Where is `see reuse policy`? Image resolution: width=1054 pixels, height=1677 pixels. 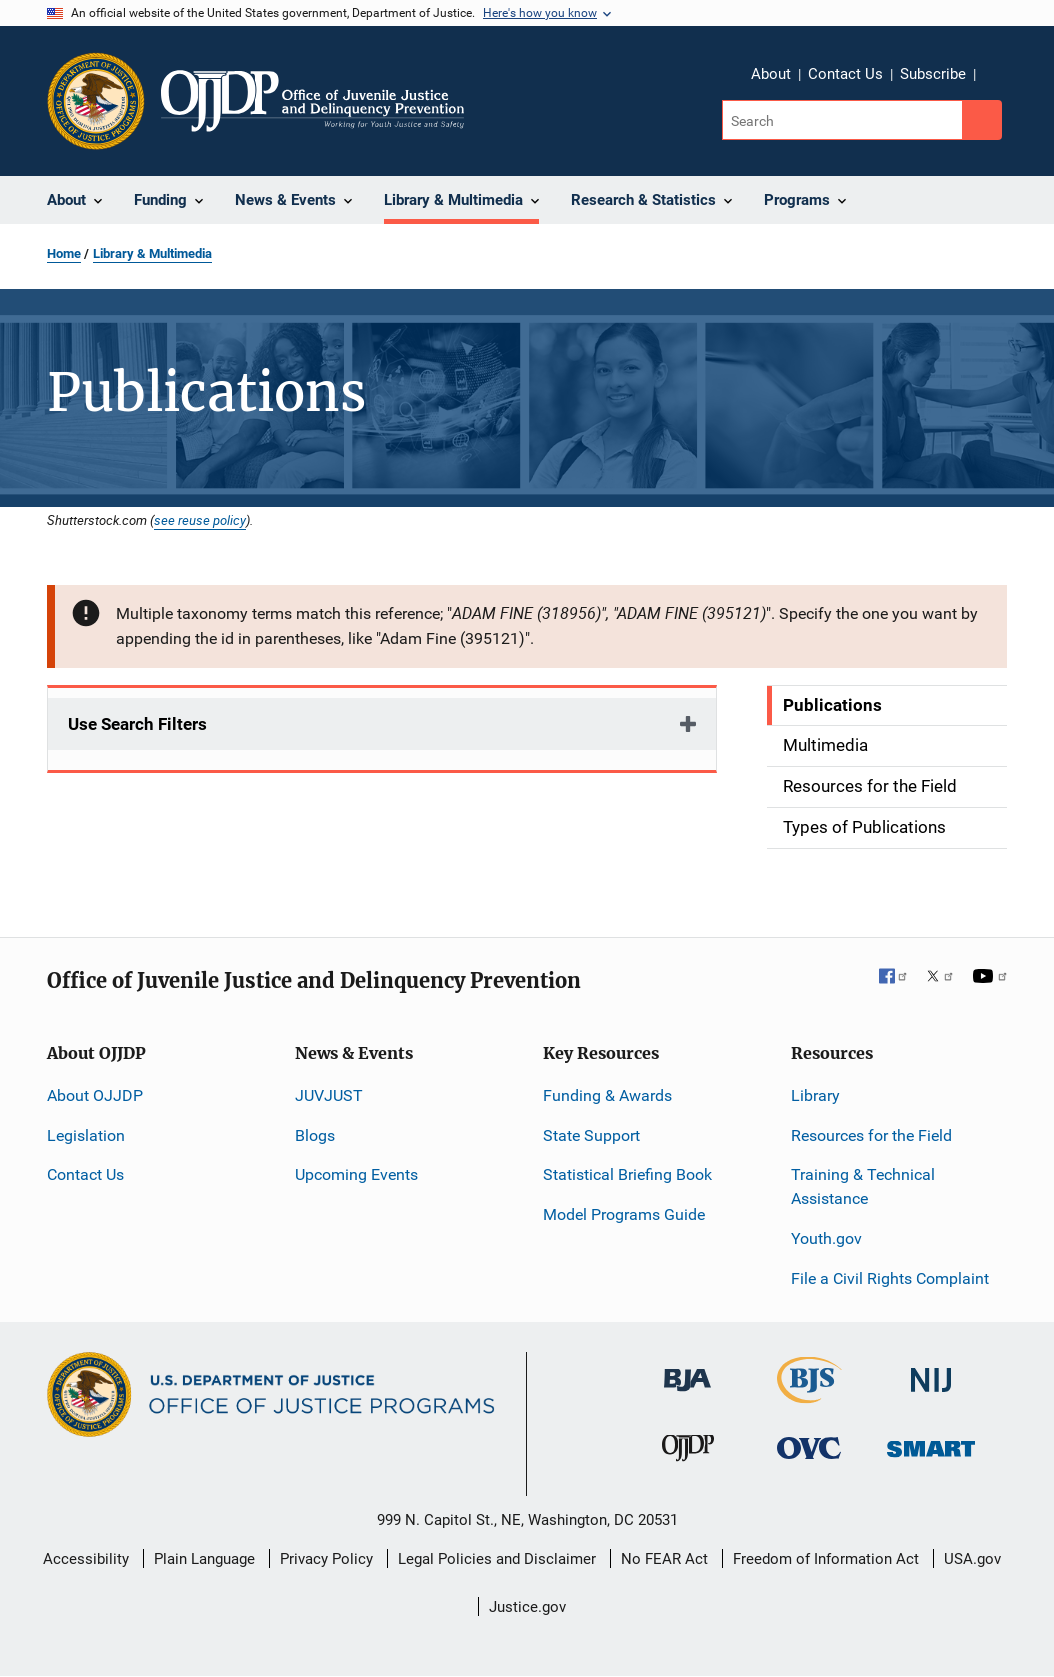
see reuse policy is located at coordinates (200, 520).